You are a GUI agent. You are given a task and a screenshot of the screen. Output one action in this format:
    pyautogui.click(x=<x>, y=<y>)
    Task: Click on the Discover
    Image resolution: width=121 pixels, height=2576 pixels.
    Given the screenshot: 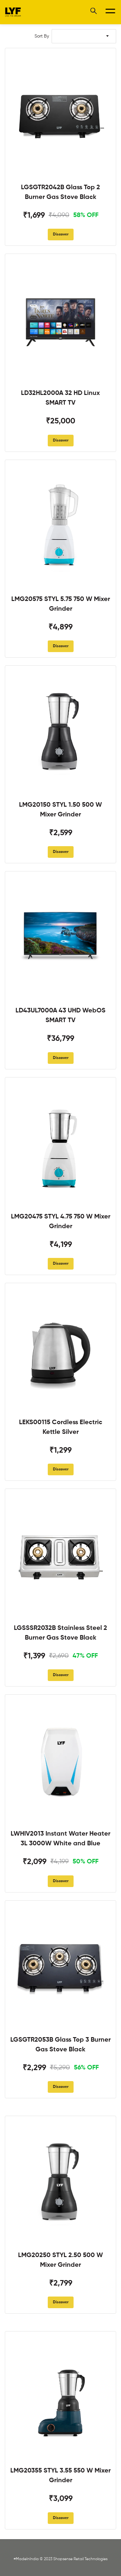 What is the action you would take?
    pyautogui.click(x=60, y=234)
    